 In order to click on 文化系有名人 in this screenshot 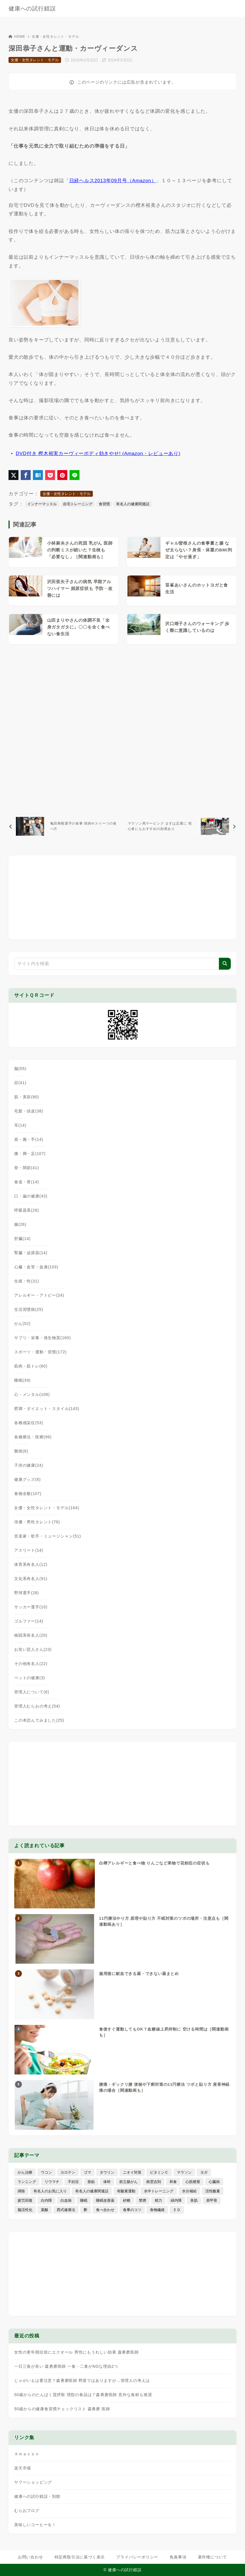, I will do `click(30, 1578)`.